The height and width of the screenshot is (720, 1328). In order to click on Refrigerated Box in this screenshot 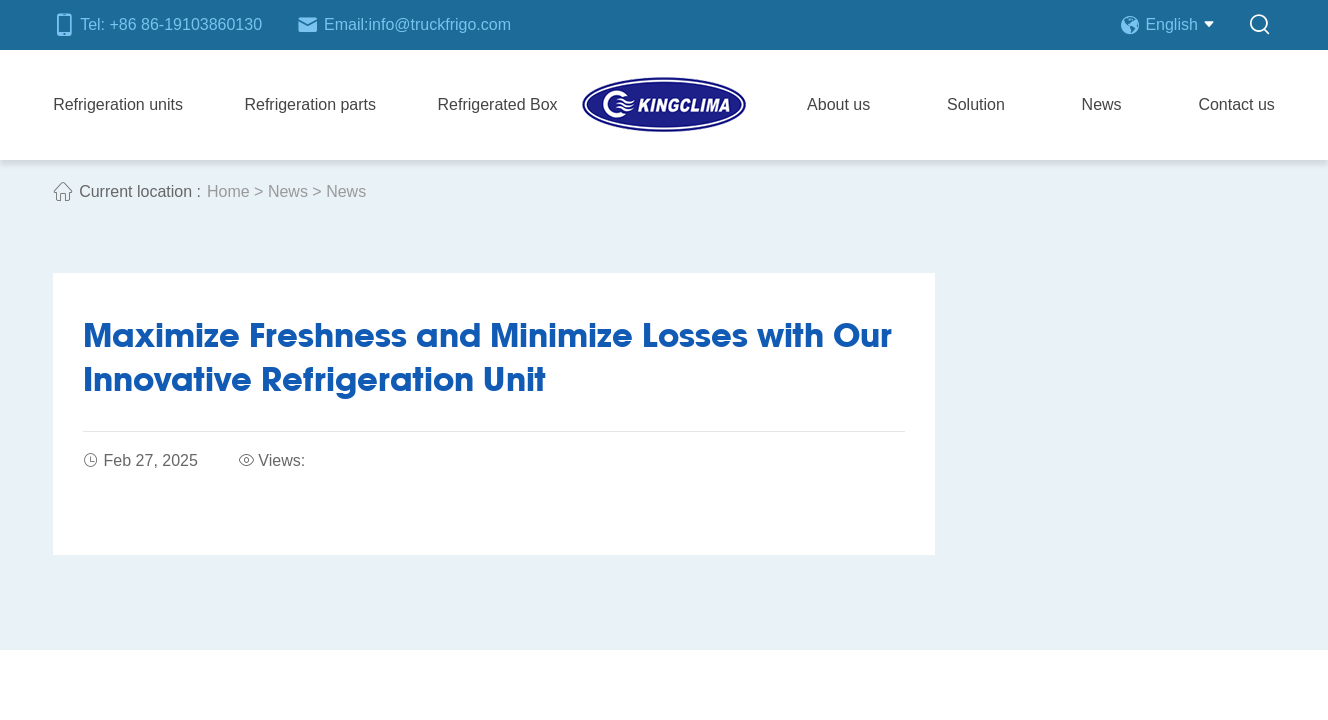, I will do `click(498, 104)`.